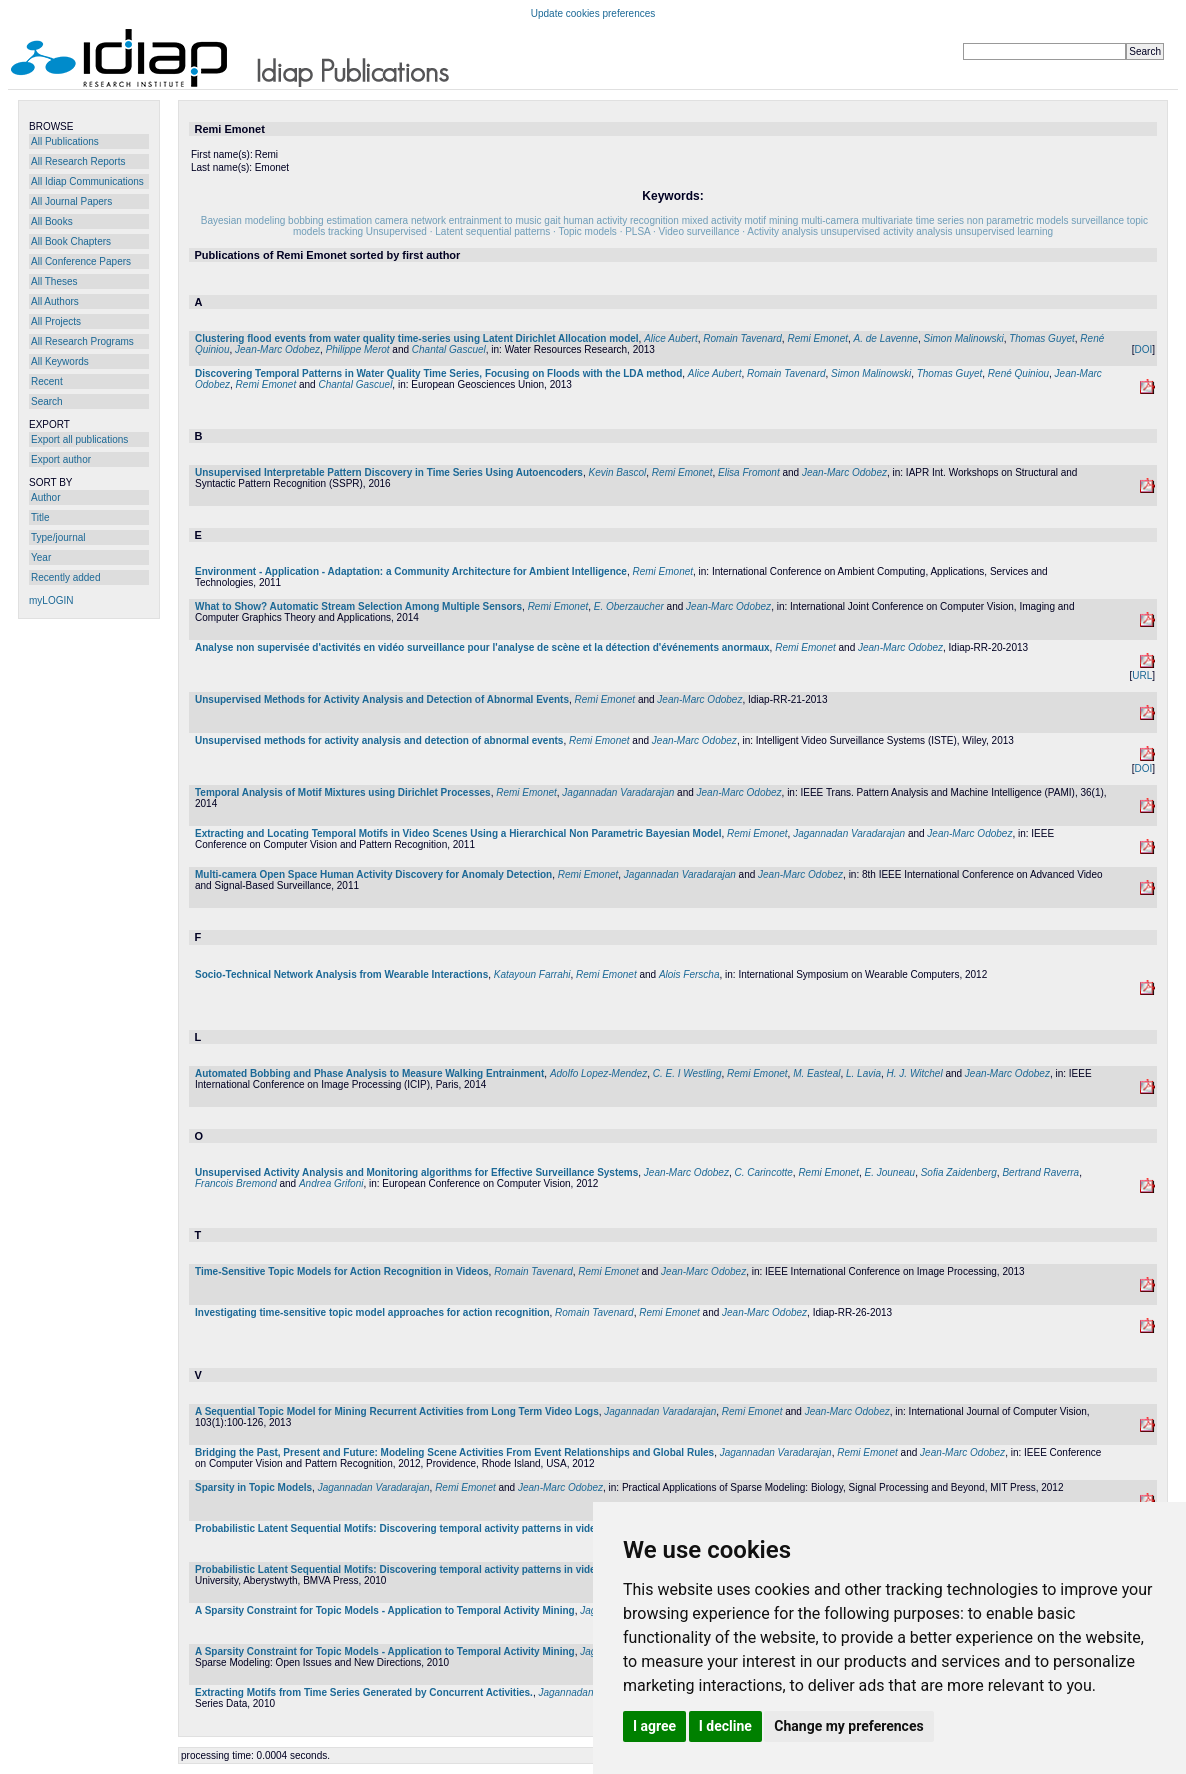  What do you see at coordinates (330, 220) in the screenshot?
I see `bobbing estimation` at bounding box center [330, 220].